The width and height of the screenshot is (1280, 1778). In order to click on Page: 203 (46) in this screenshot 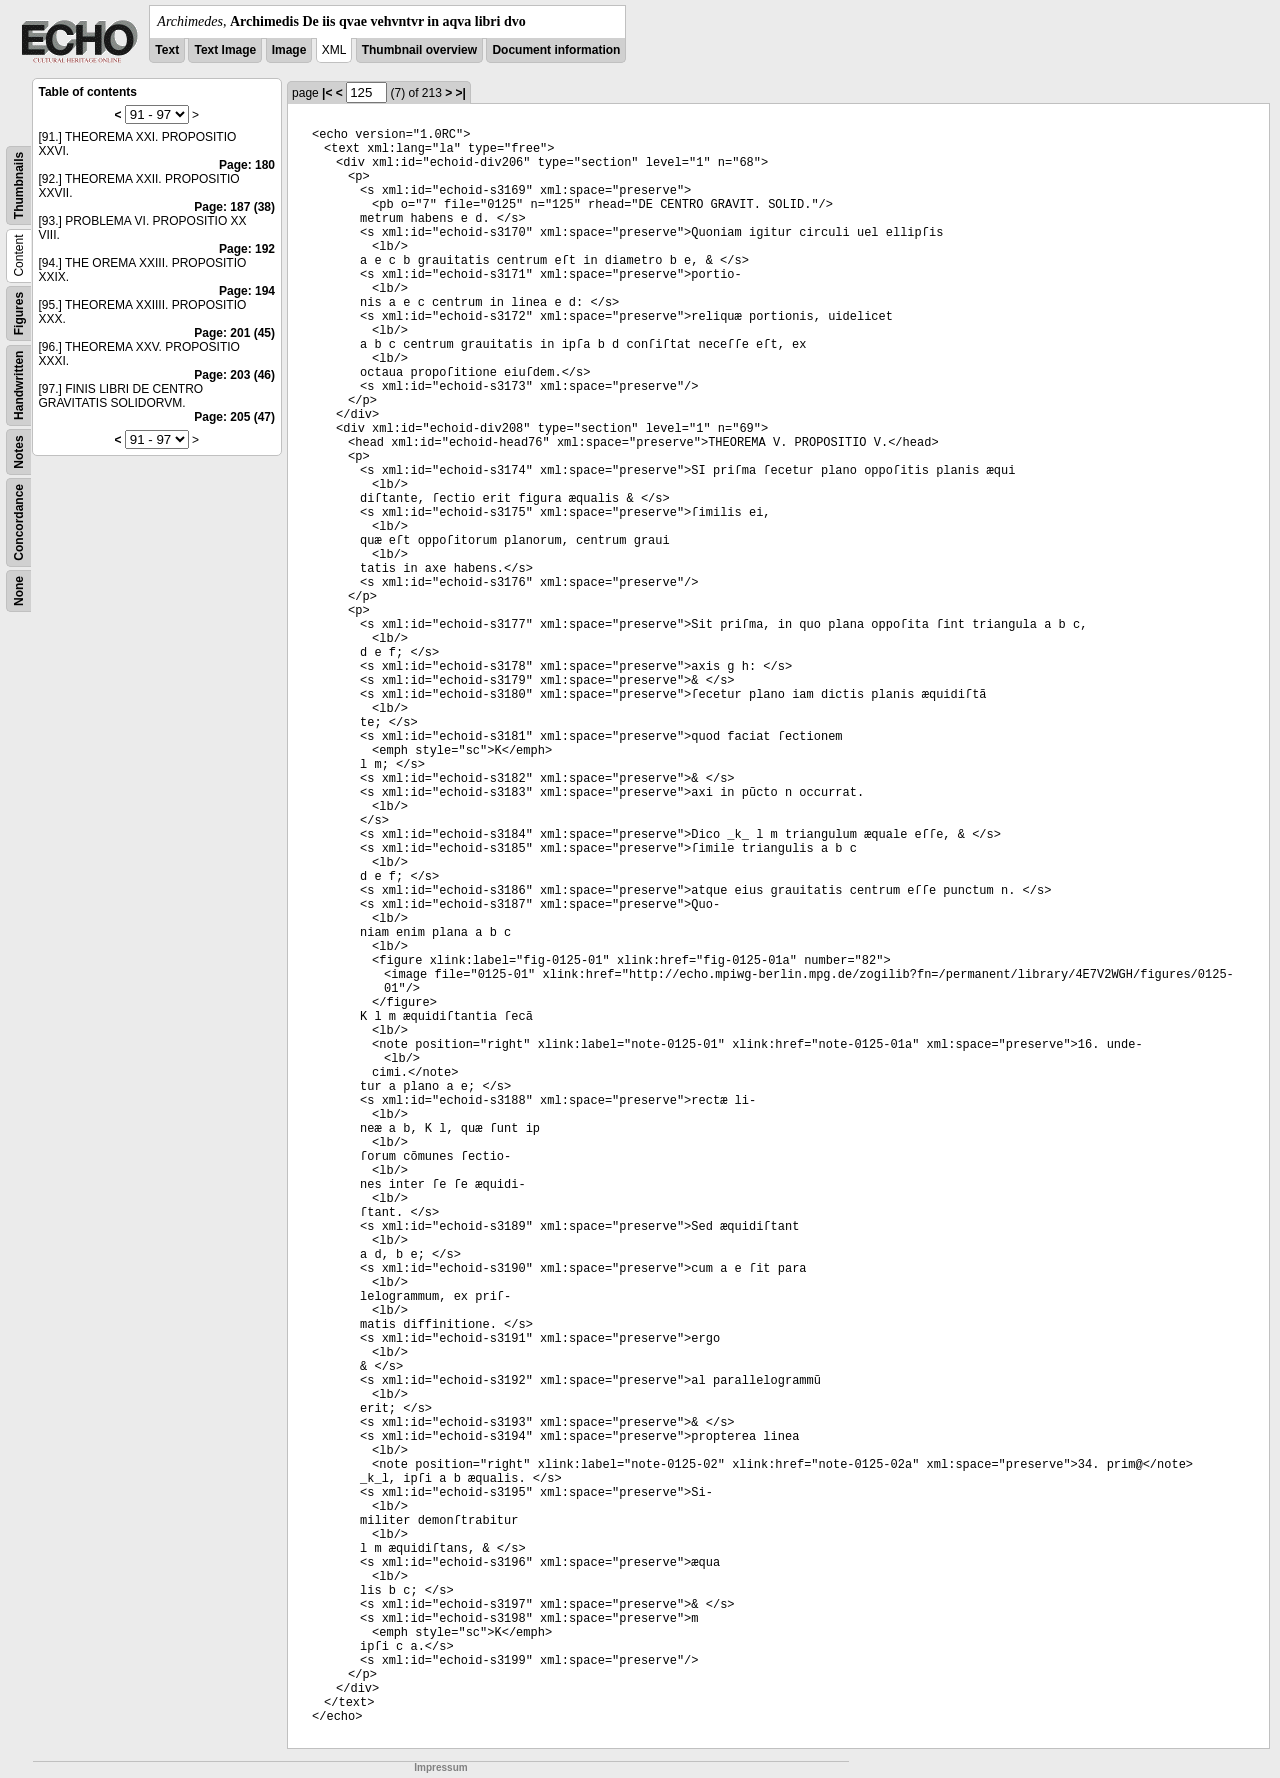, I will do `click(234, 375)`.